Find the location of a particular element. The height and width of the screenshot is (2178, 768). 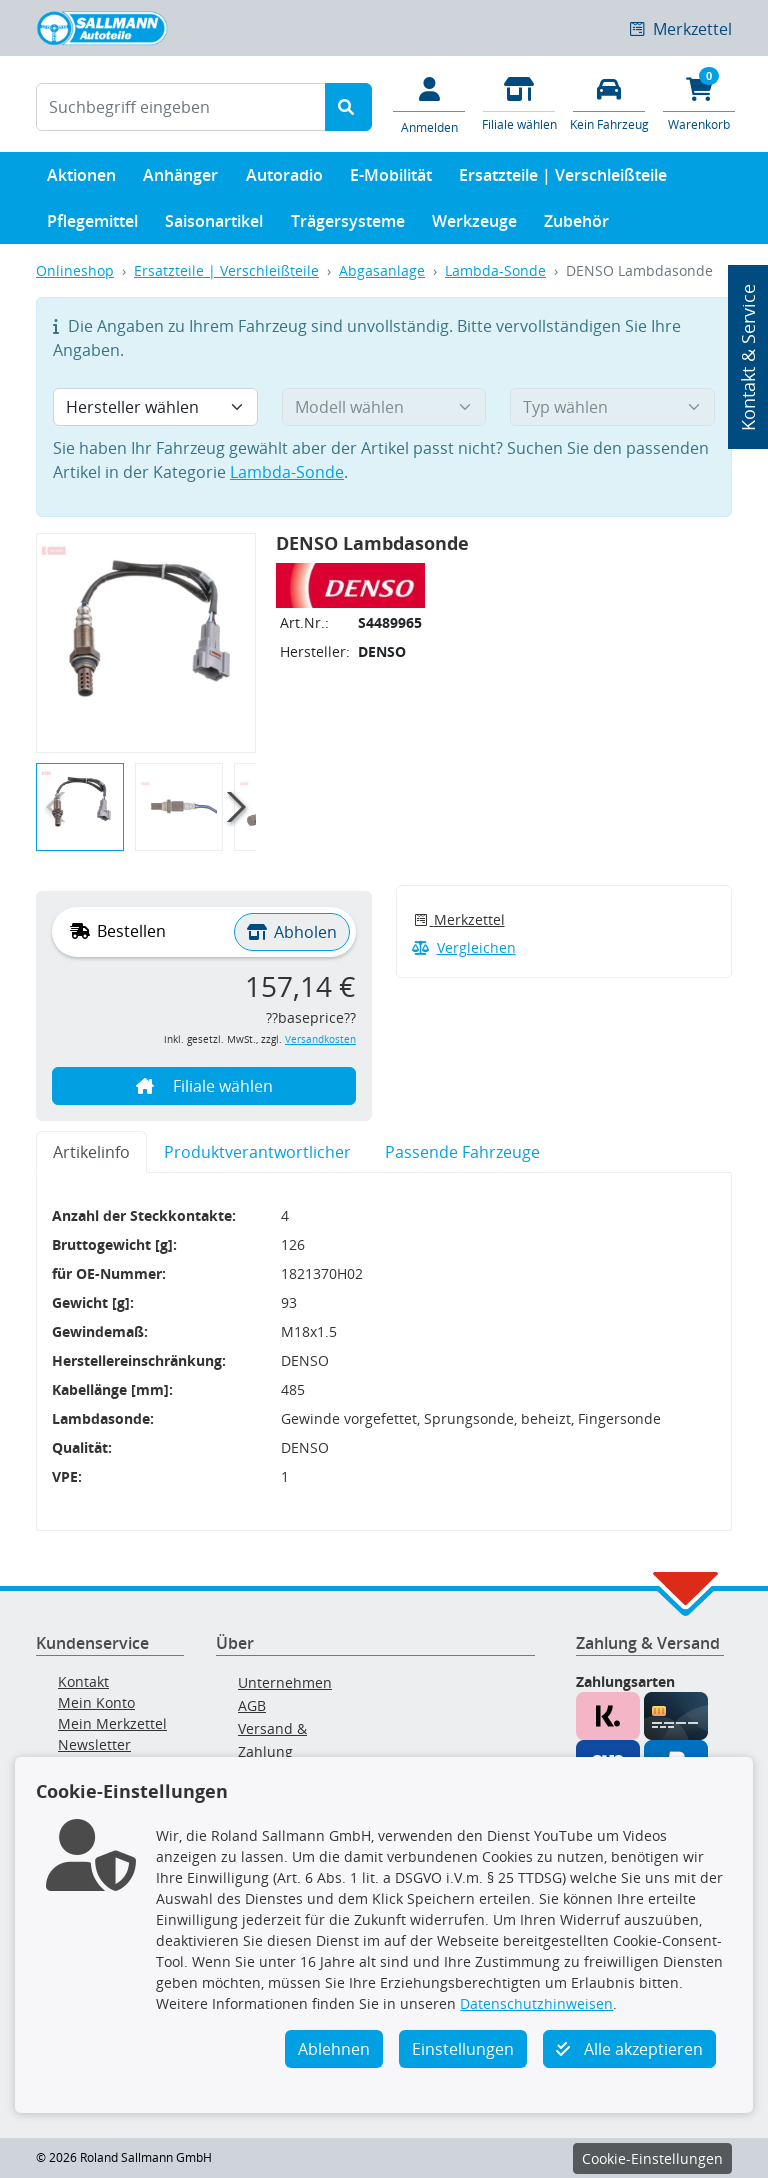

Ablehnen is located at coordinates (334, 2049).